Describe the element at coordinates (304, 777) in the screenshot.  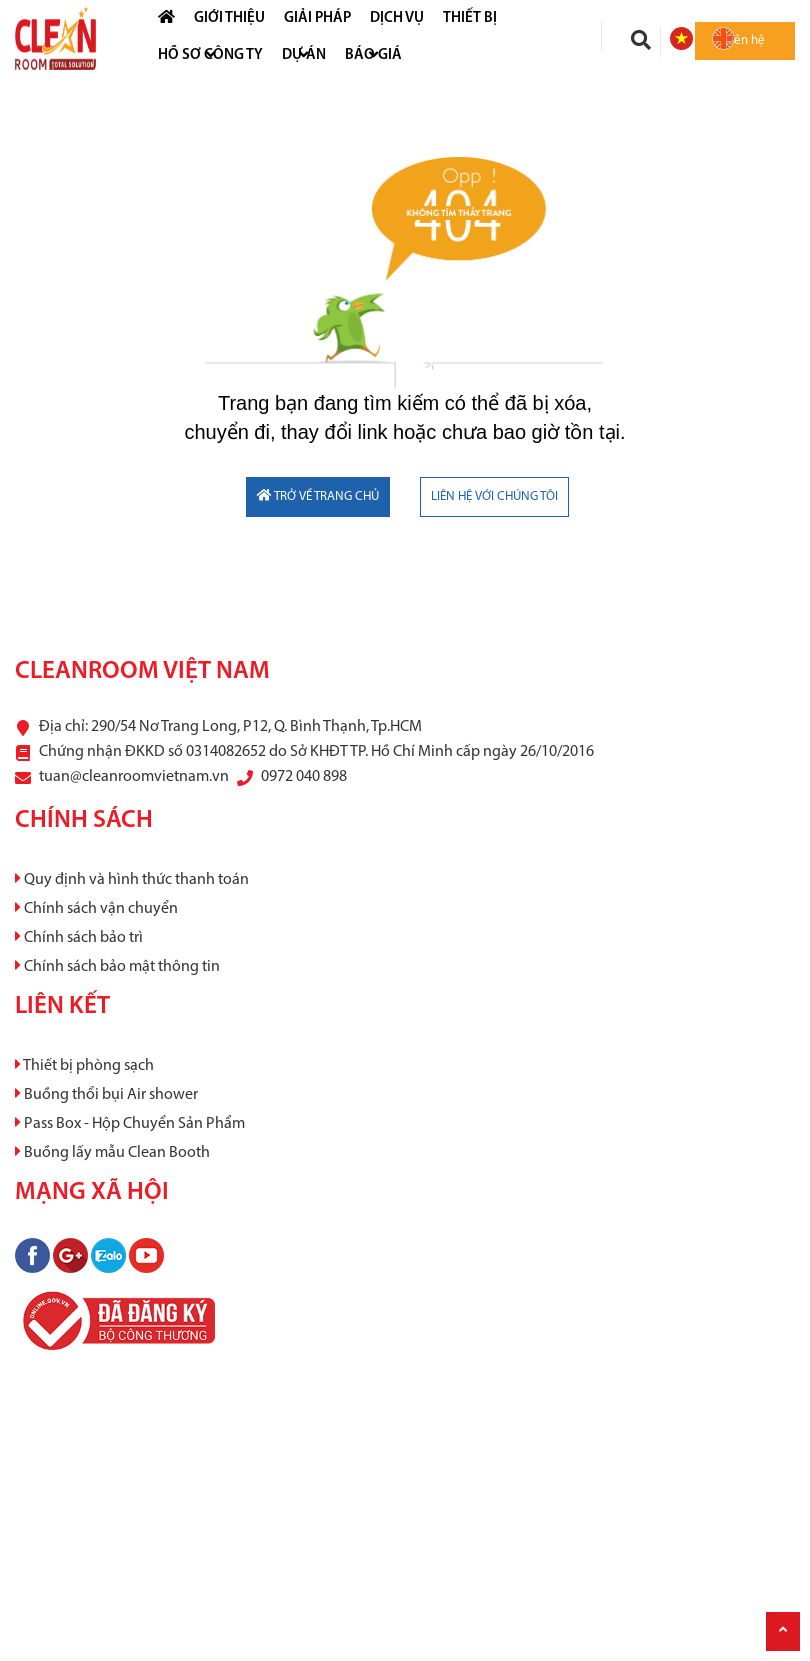
I see `0972 040 898` at that location.